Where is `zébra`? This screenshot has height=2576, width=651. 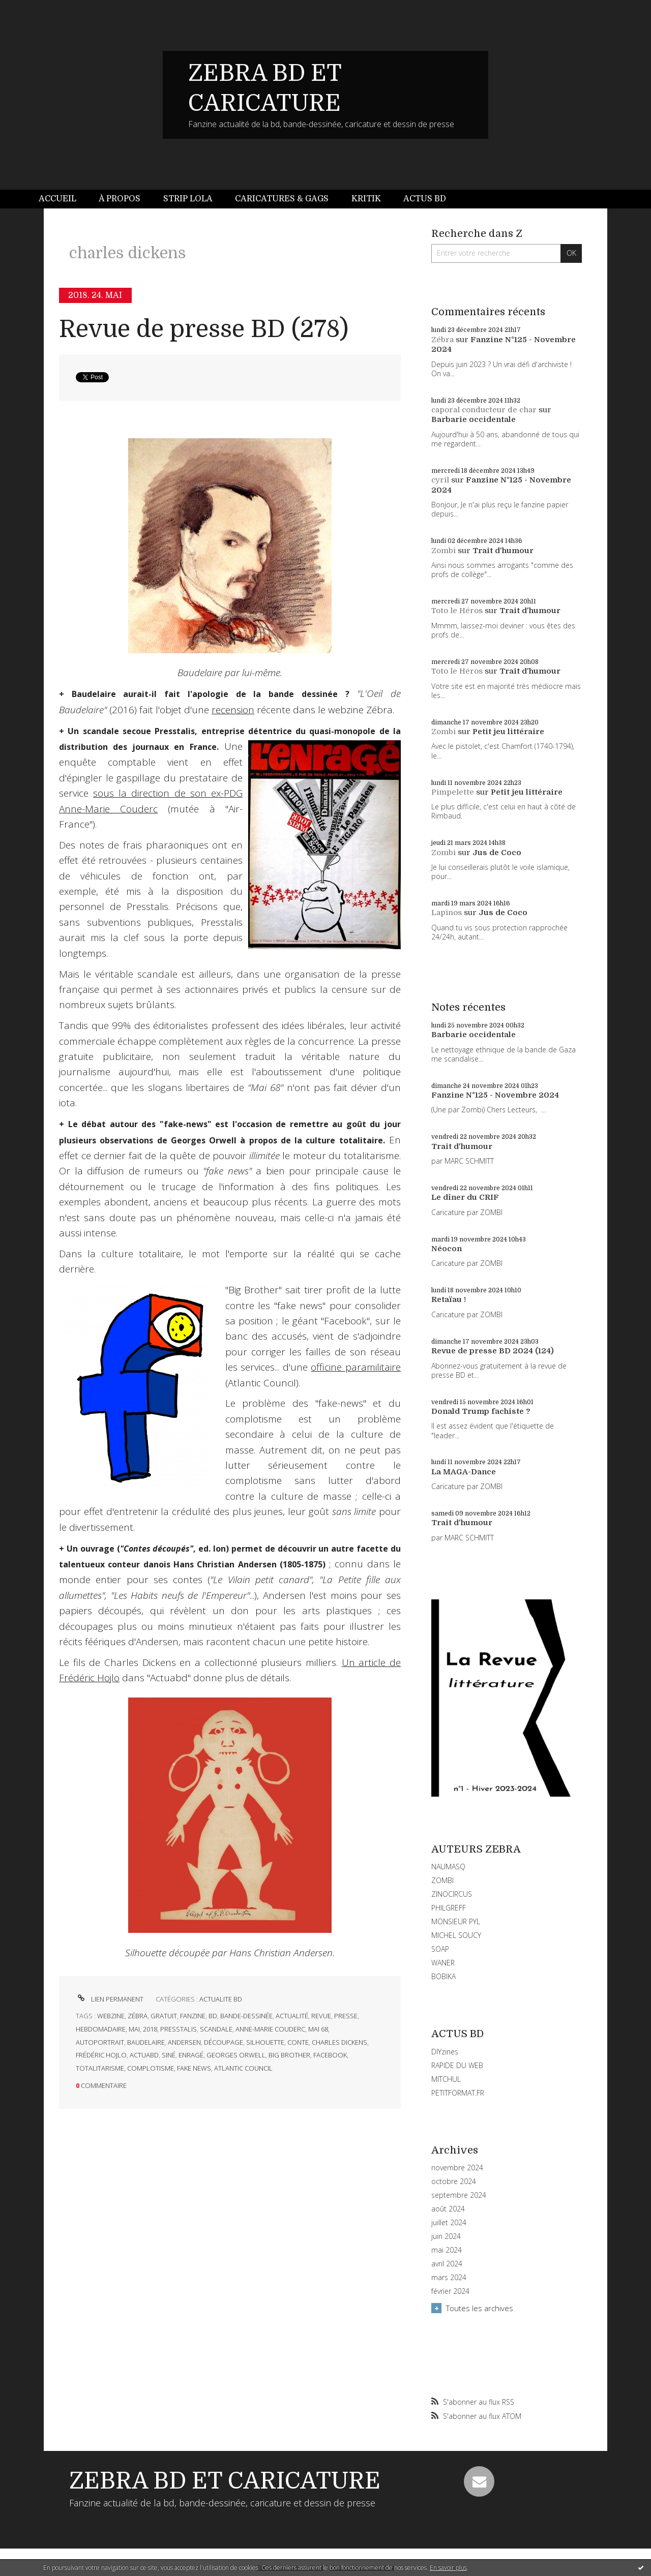 zébra is located at coordinates (137, 2015).